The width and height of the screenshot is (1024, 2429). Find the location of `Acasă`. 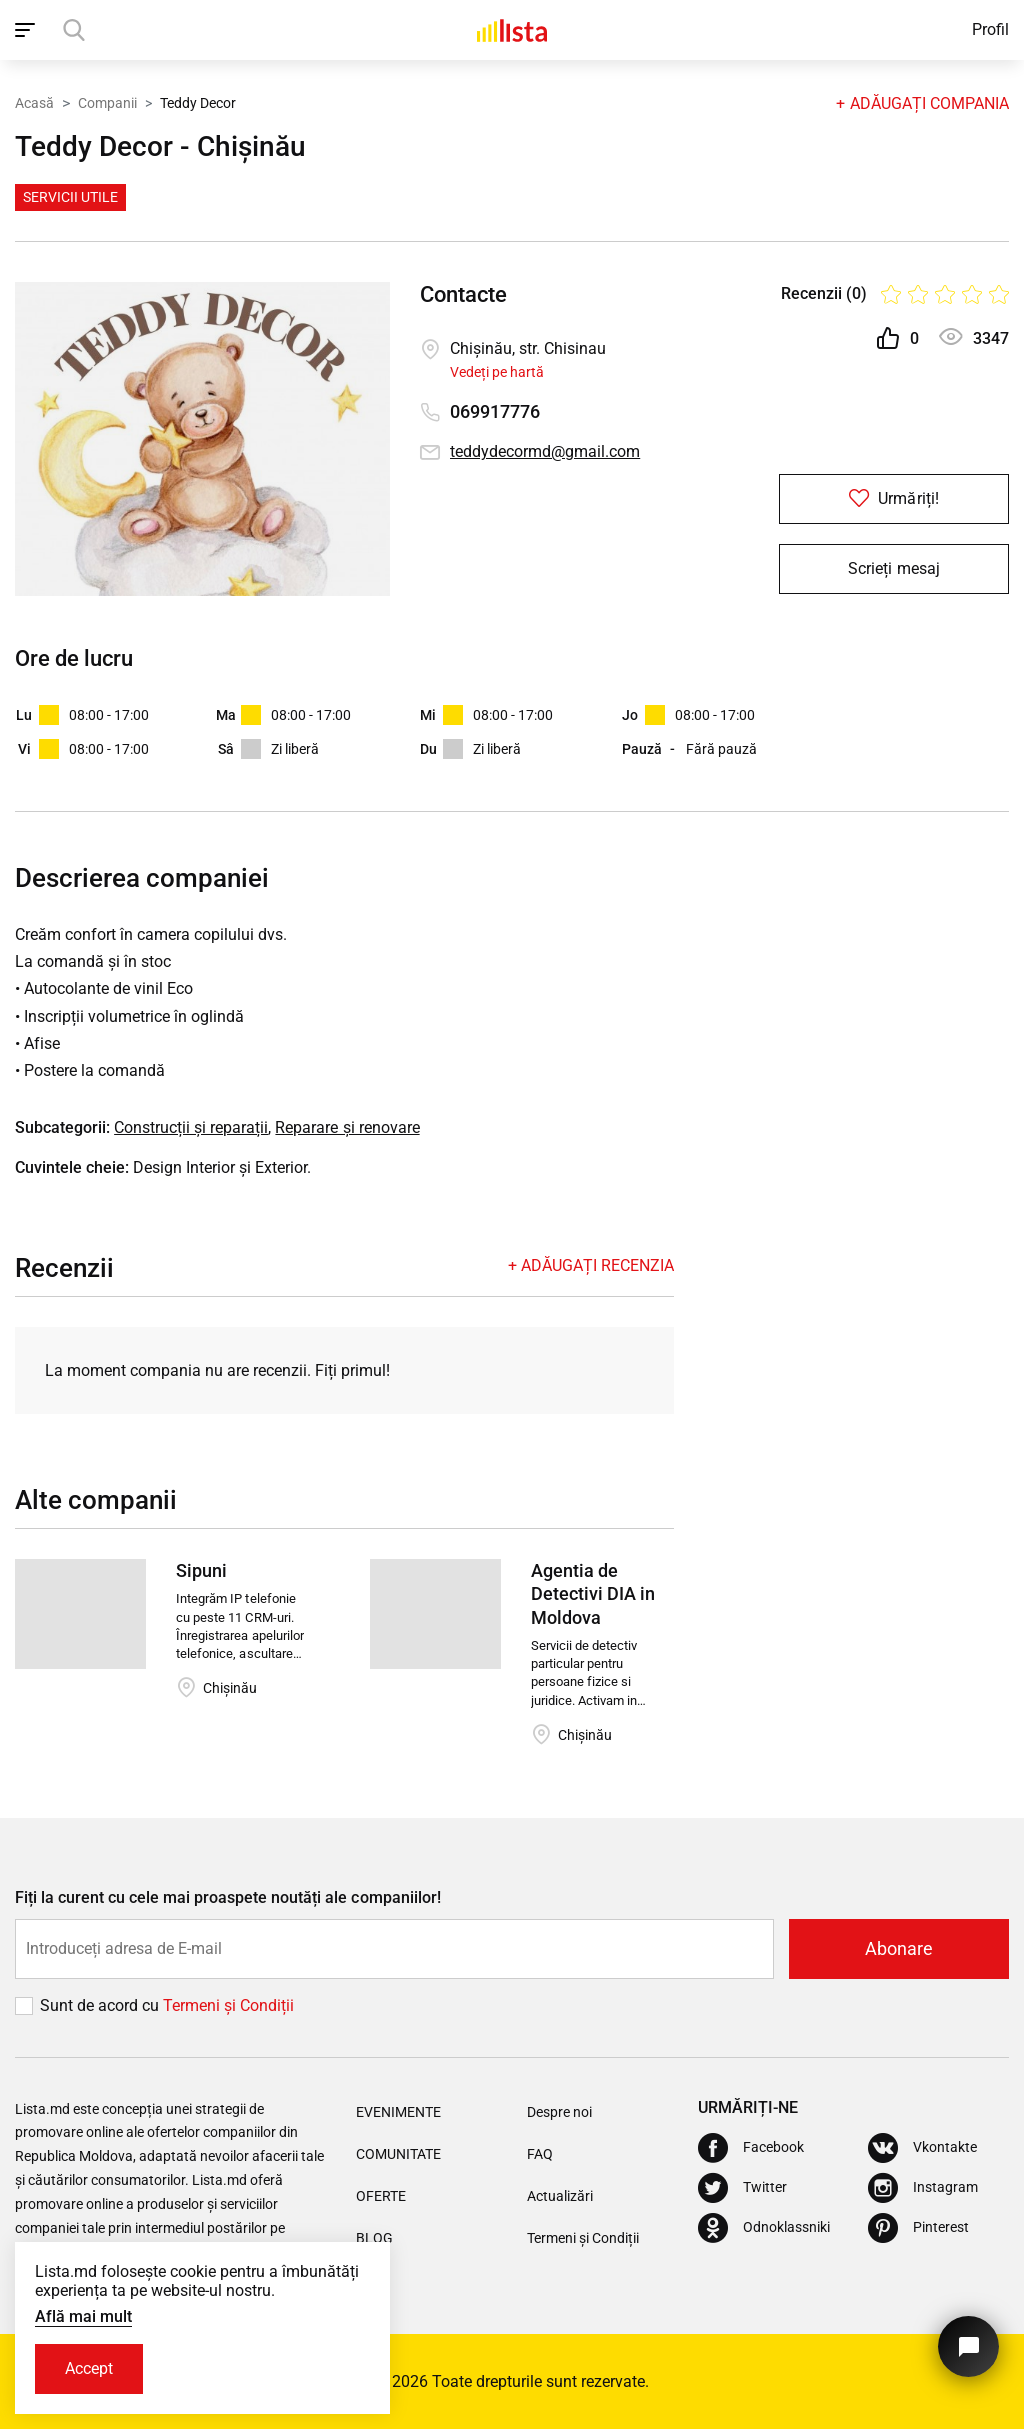

Acasă is located at coordinates (34, 103).